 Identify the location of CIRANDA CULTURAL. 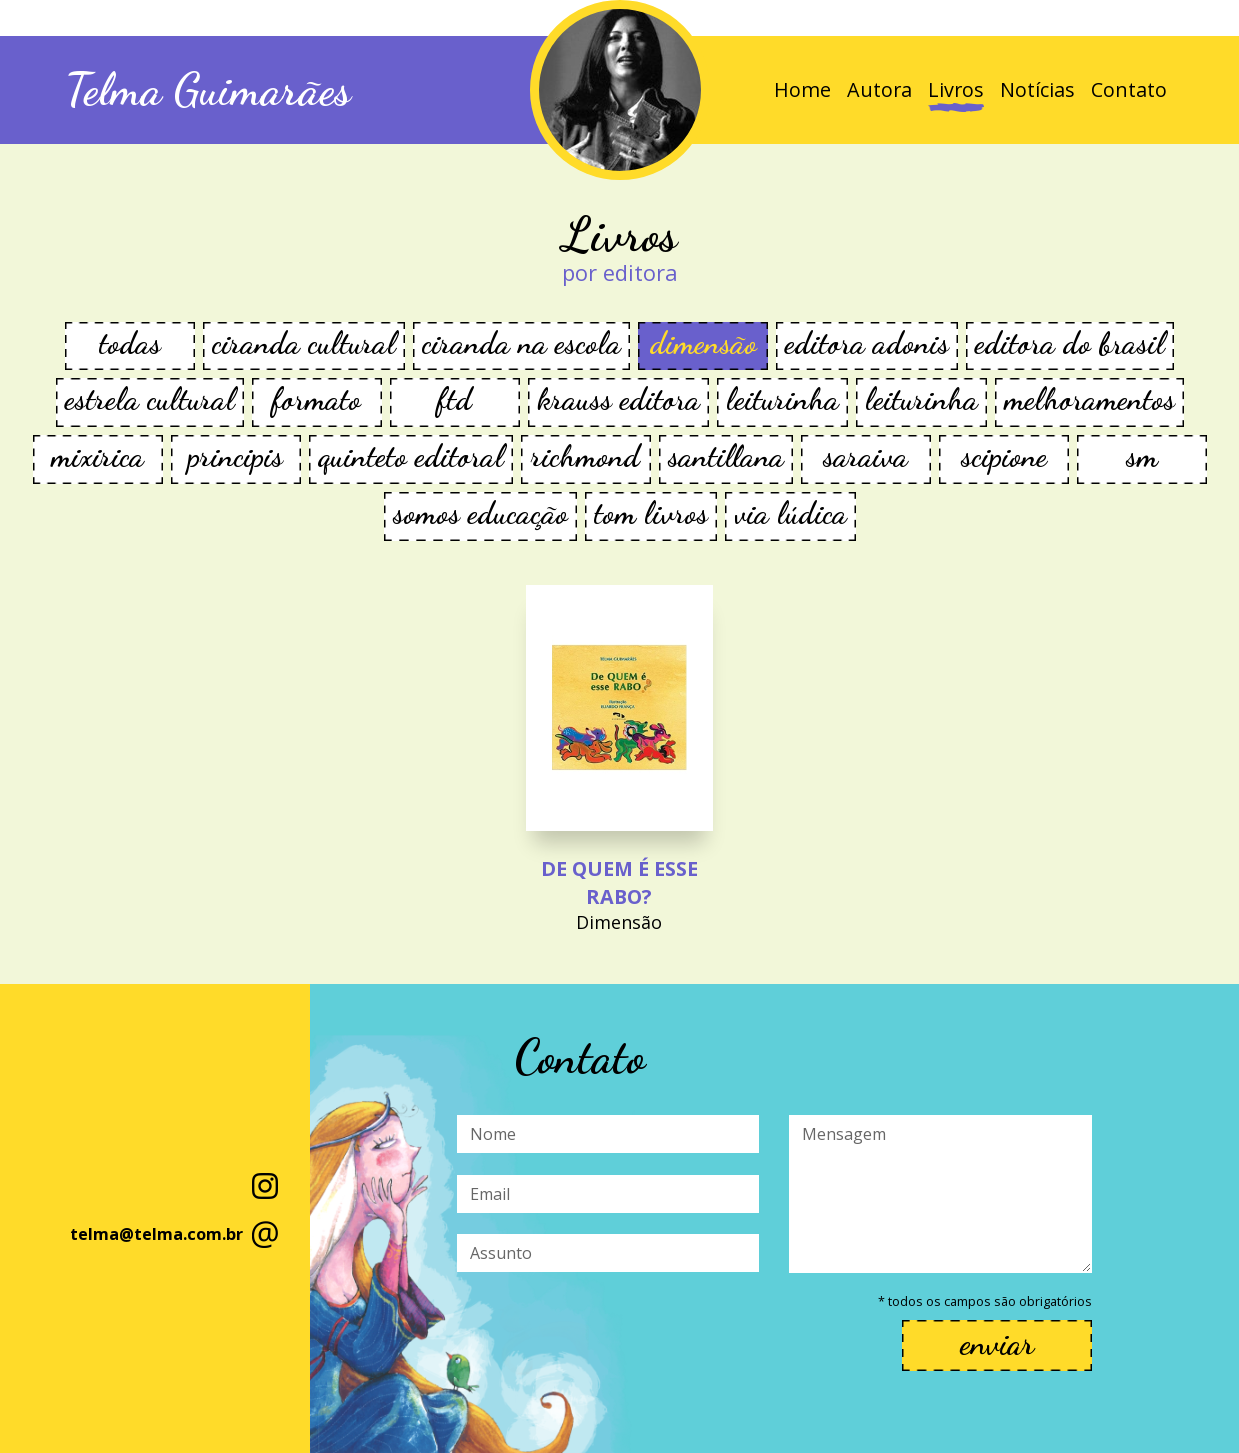
(304, 343).